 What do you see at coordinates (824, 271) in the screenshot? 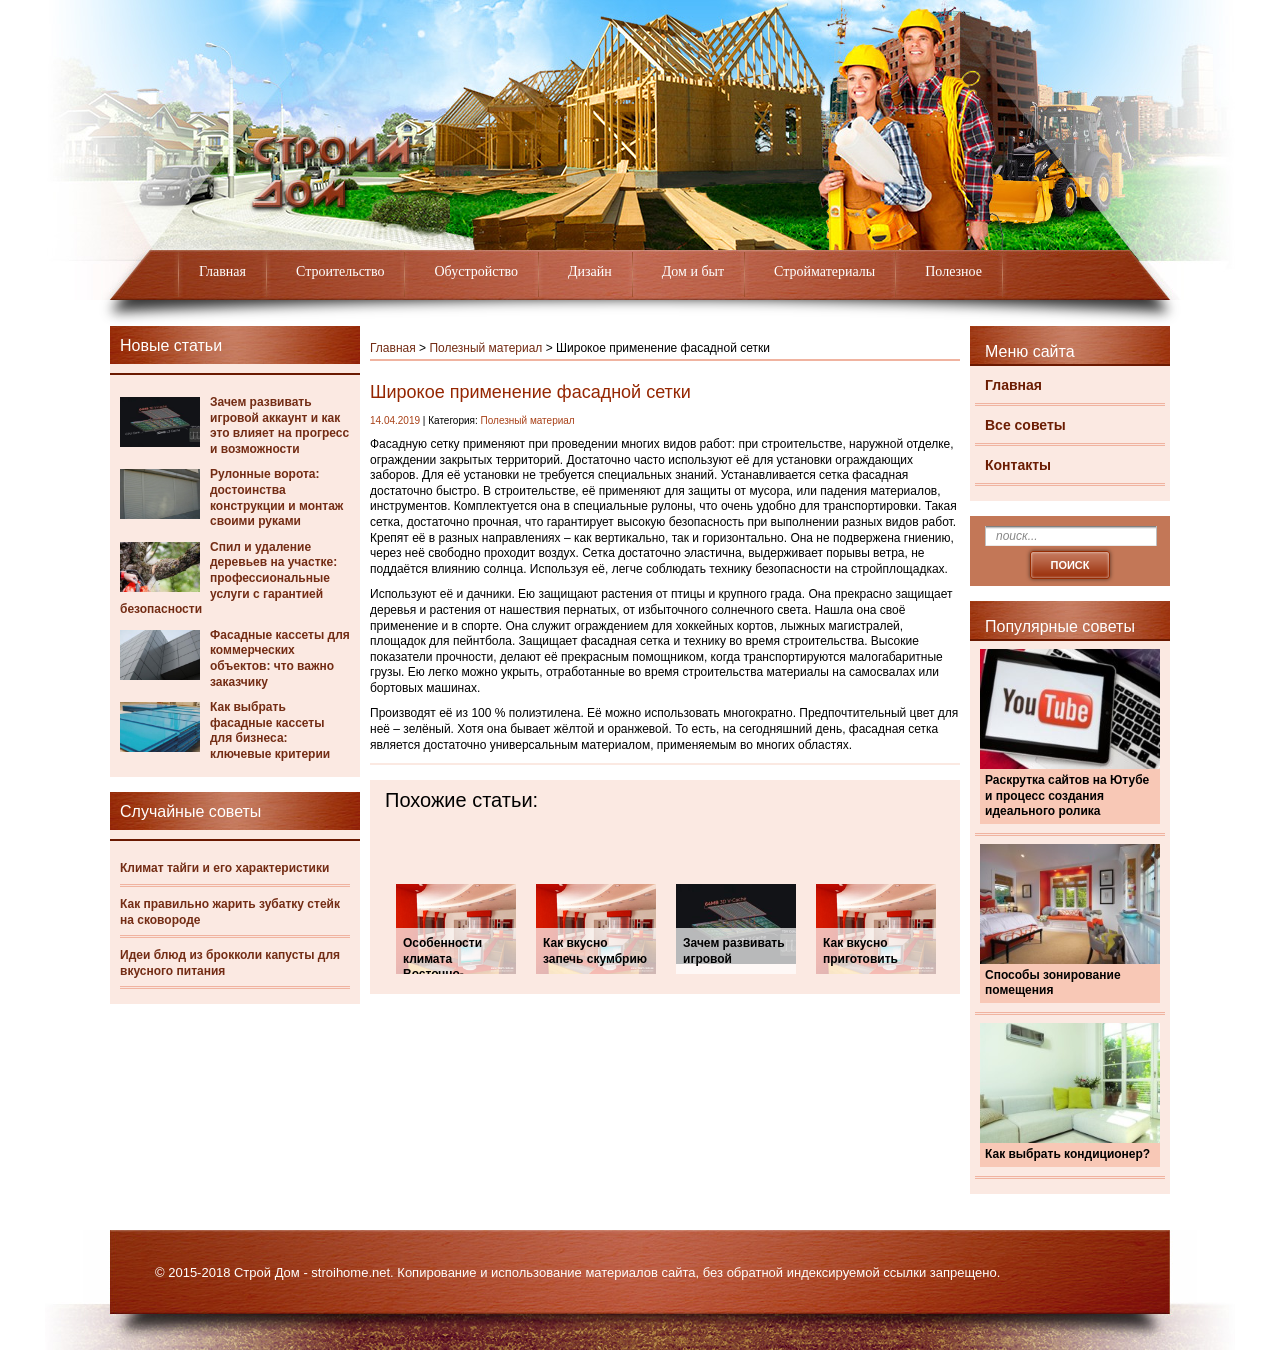
I see `Стройматериалы` at bounding box center [824, 271].